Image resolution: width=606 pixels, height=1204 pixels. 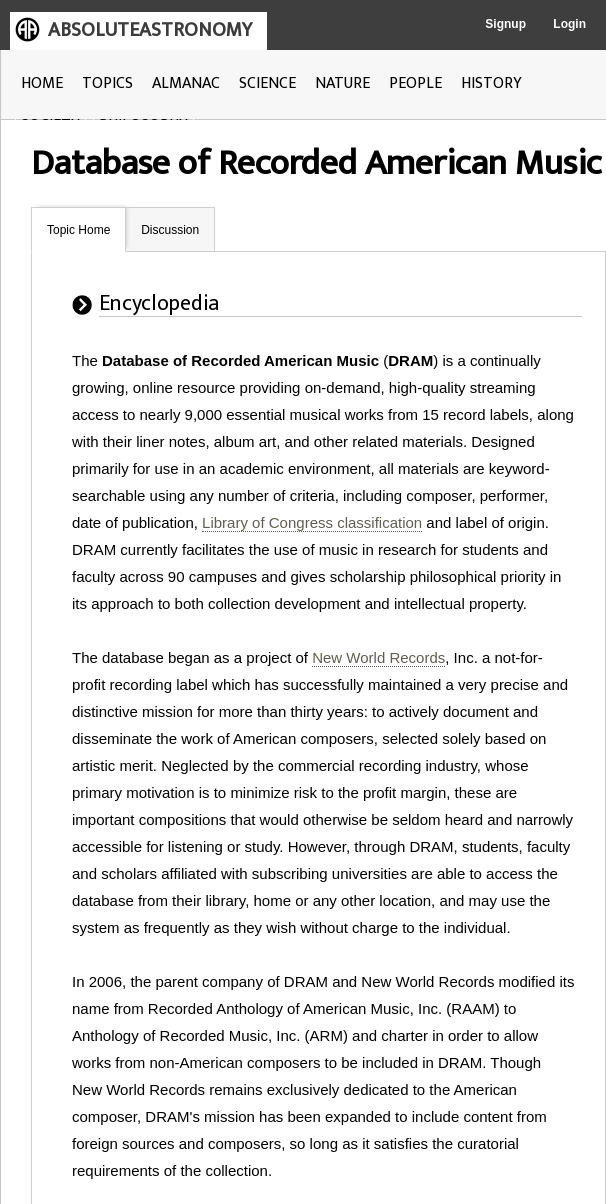 What do you see at coordinates (342, 83) in the screenshot?
I see `NATURE` at bounding box center [342, 83].